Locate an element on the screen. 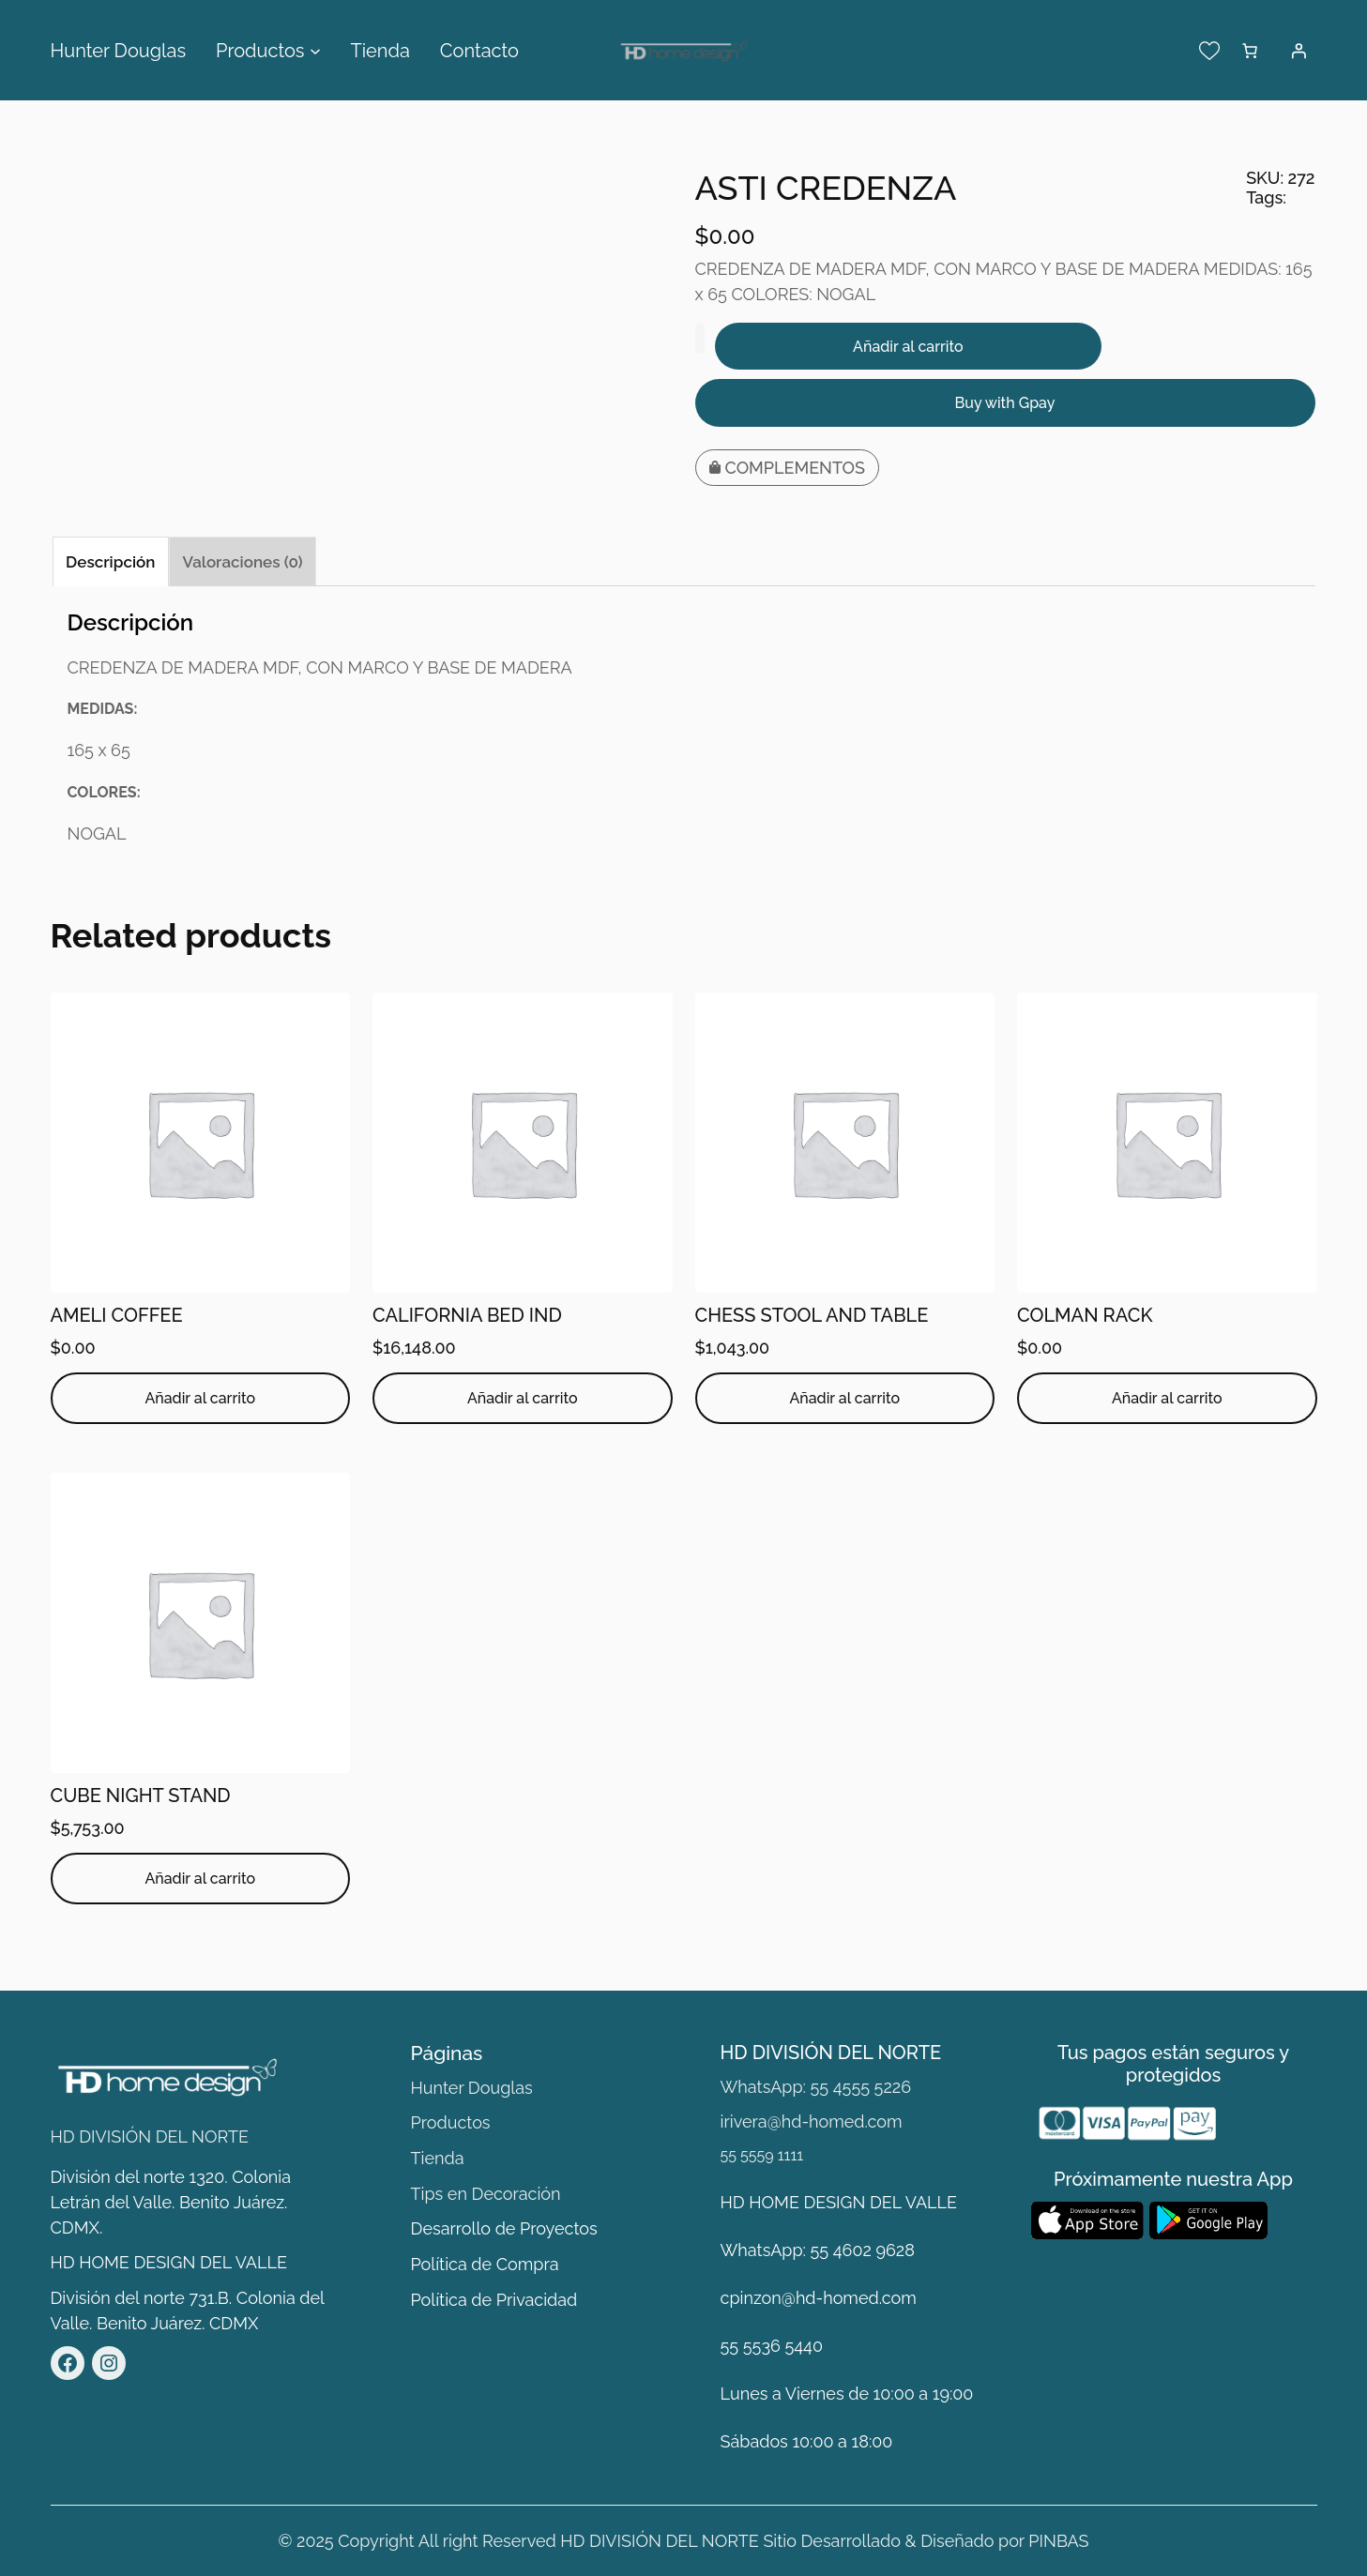 The image size is (1367, 2576). HD DIVISIÓN DEL NORTE is located at coordinates (150, 2136).